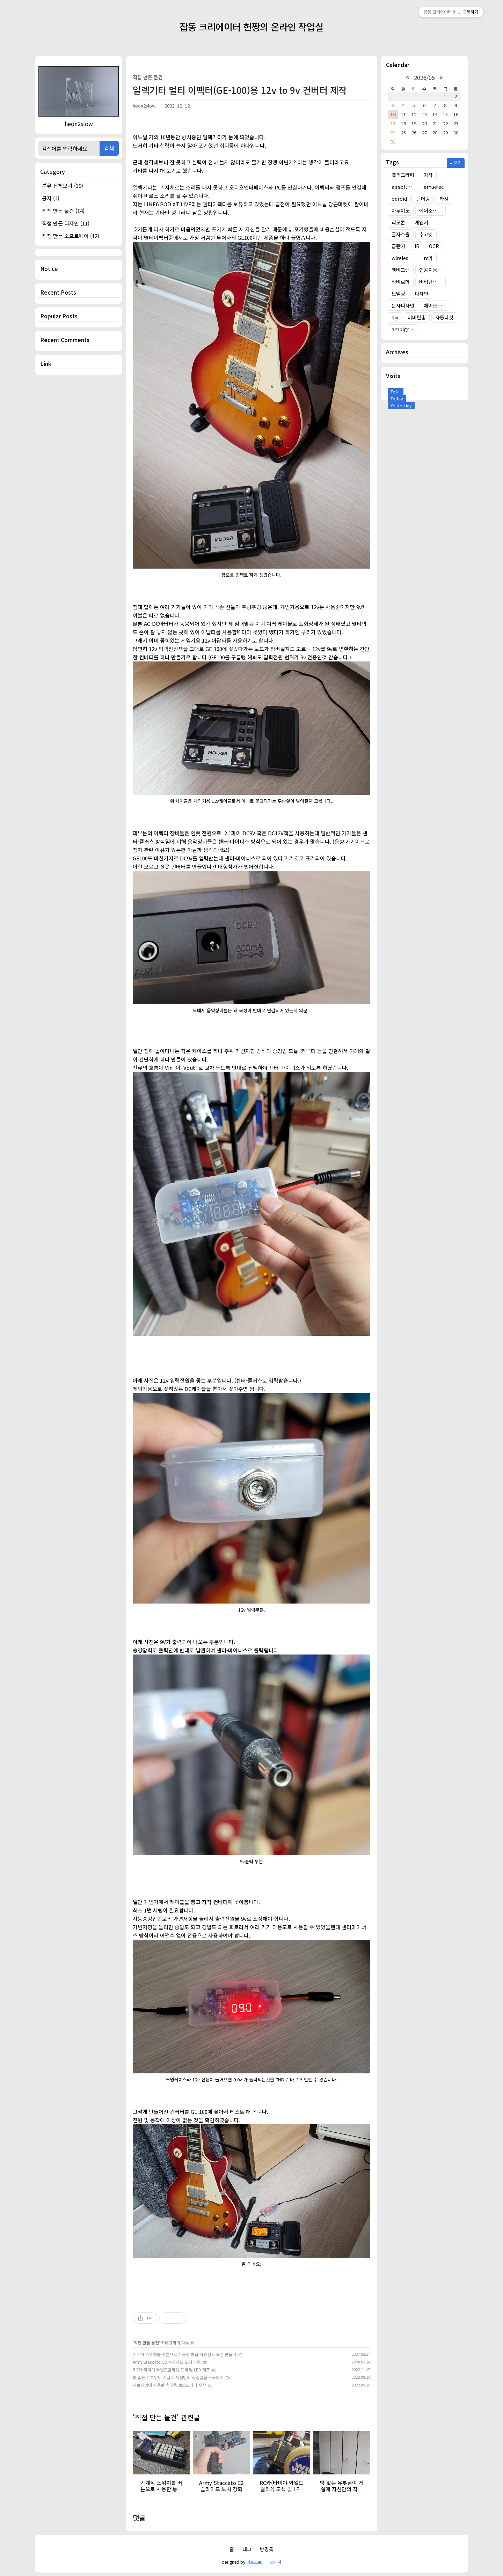 The image size is (503, 2576). Describe the element at coordinates (399, 198) in the screenshot. I see `odroid` at that location.